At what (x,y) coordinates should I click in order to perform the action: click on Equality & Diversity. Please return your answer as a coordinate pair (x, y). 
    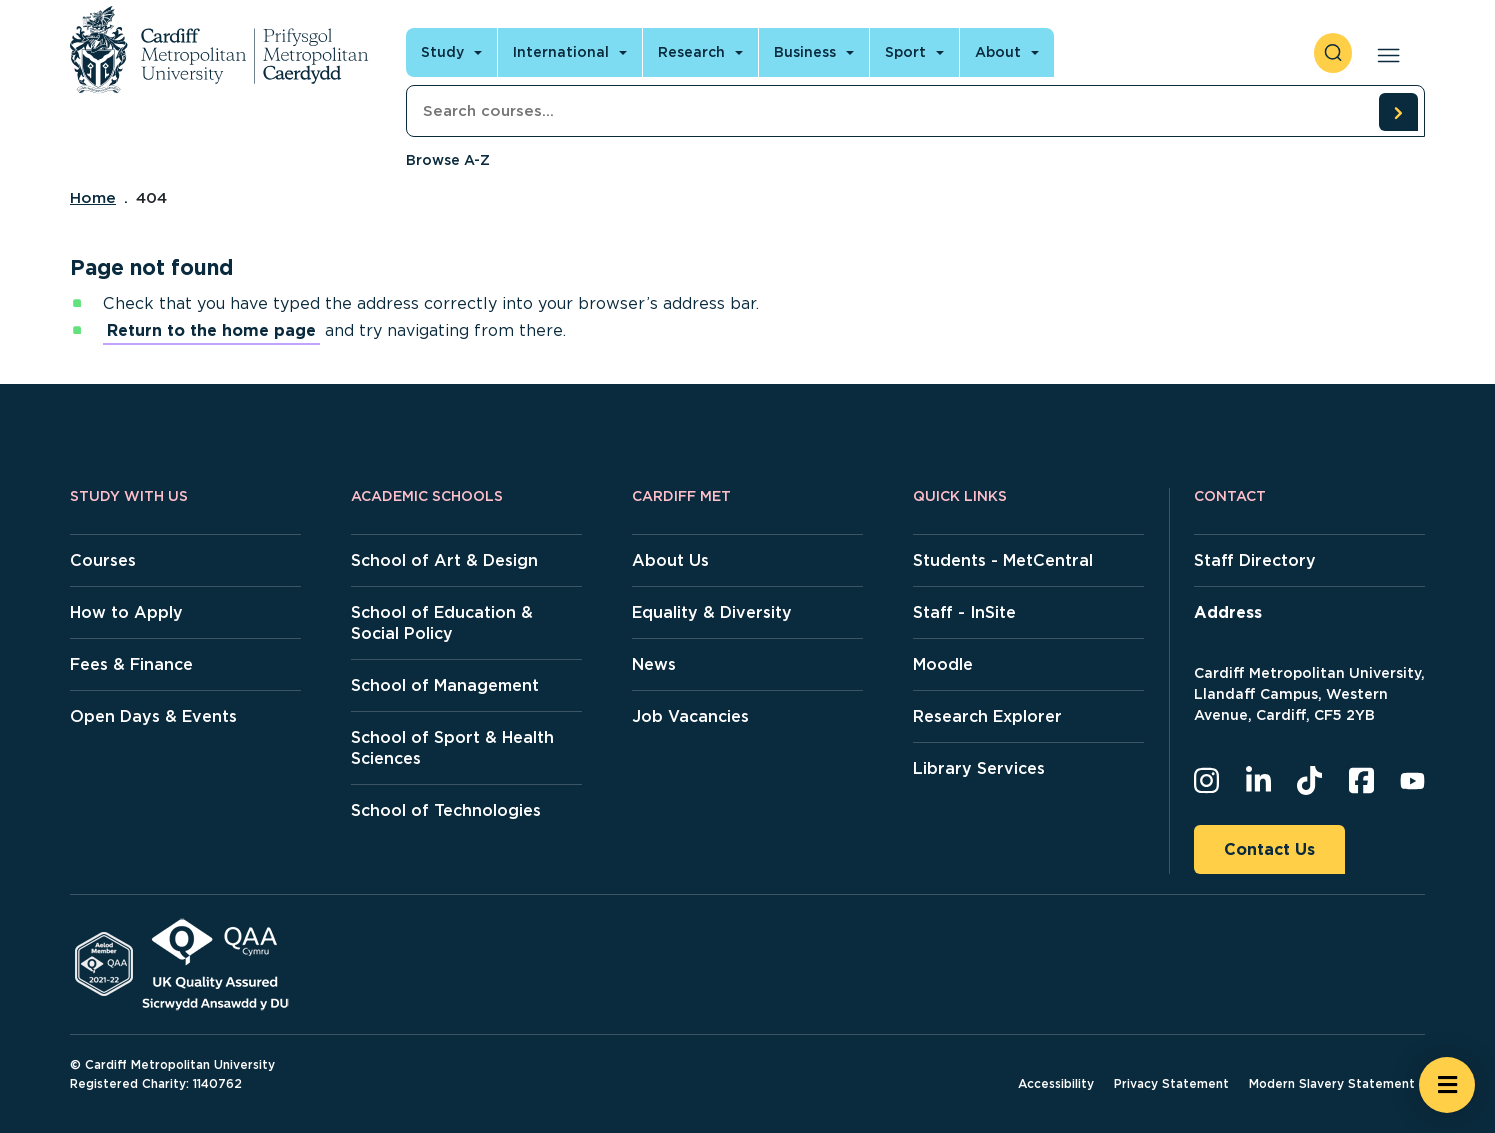
    Looking at the image, I should click on (712, 612).